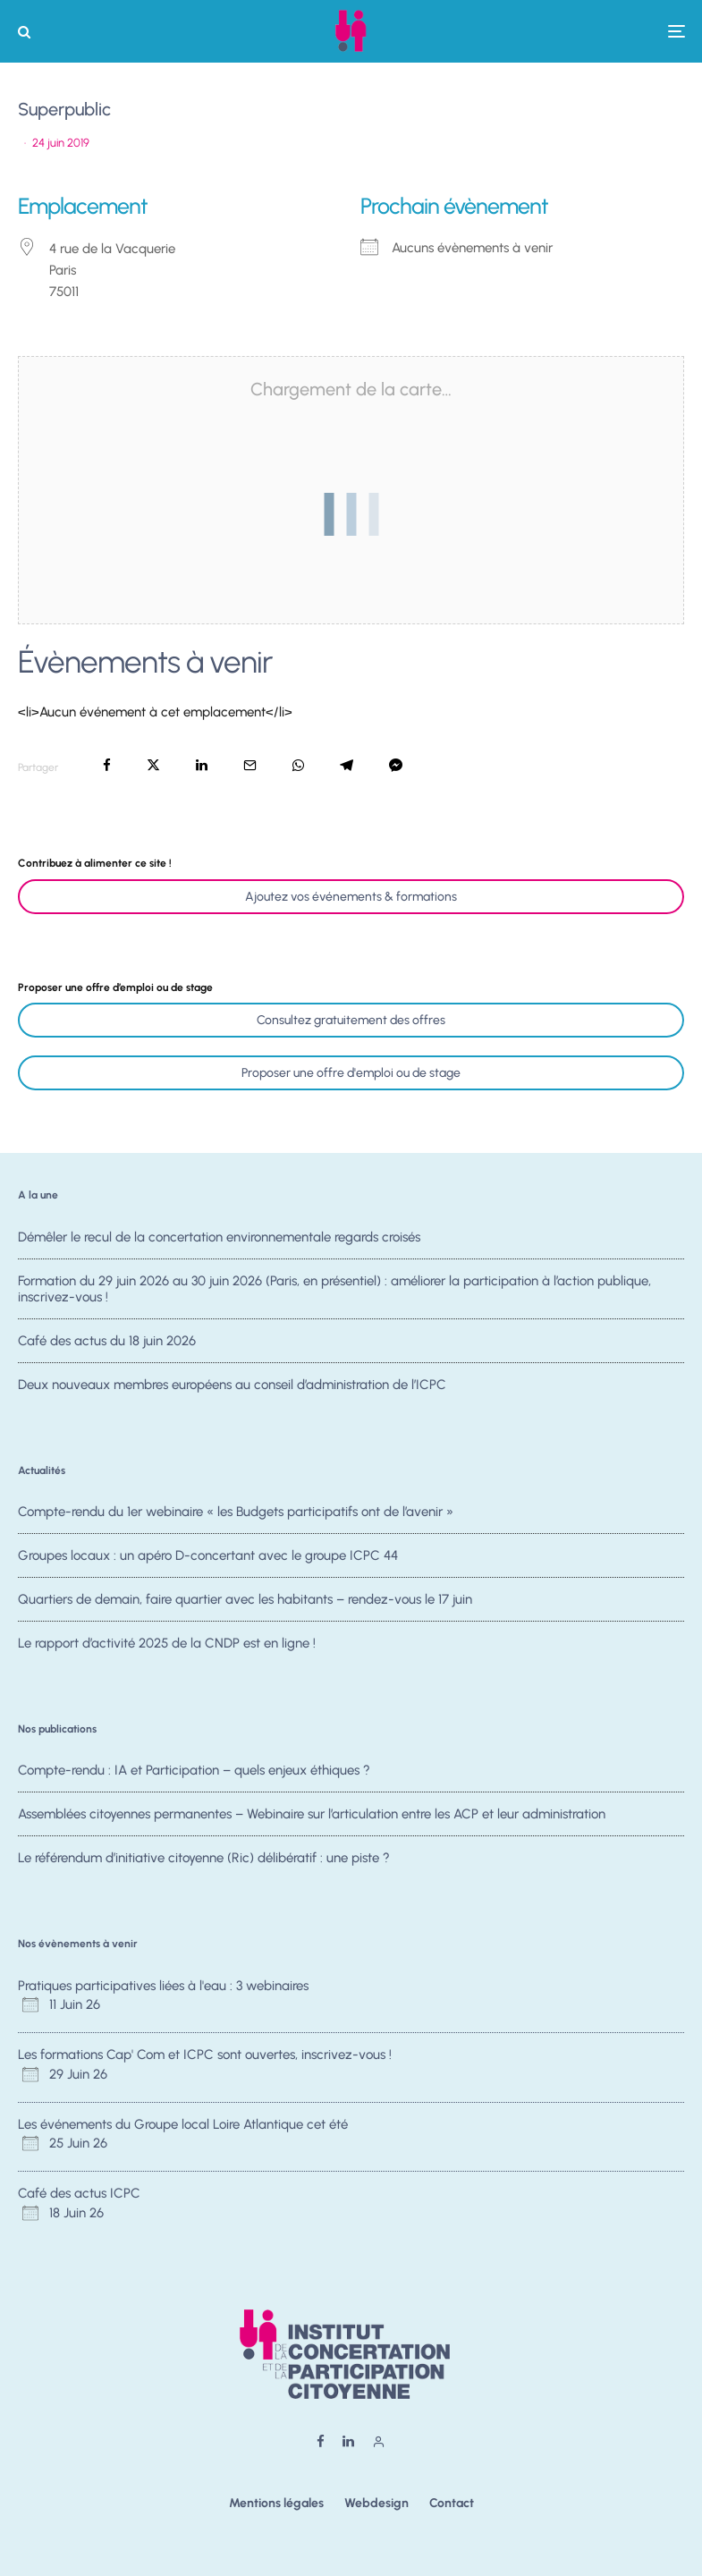  I want to click on Démêler le recul de la concertation environnementale regards croisés, so click(219, 1237).